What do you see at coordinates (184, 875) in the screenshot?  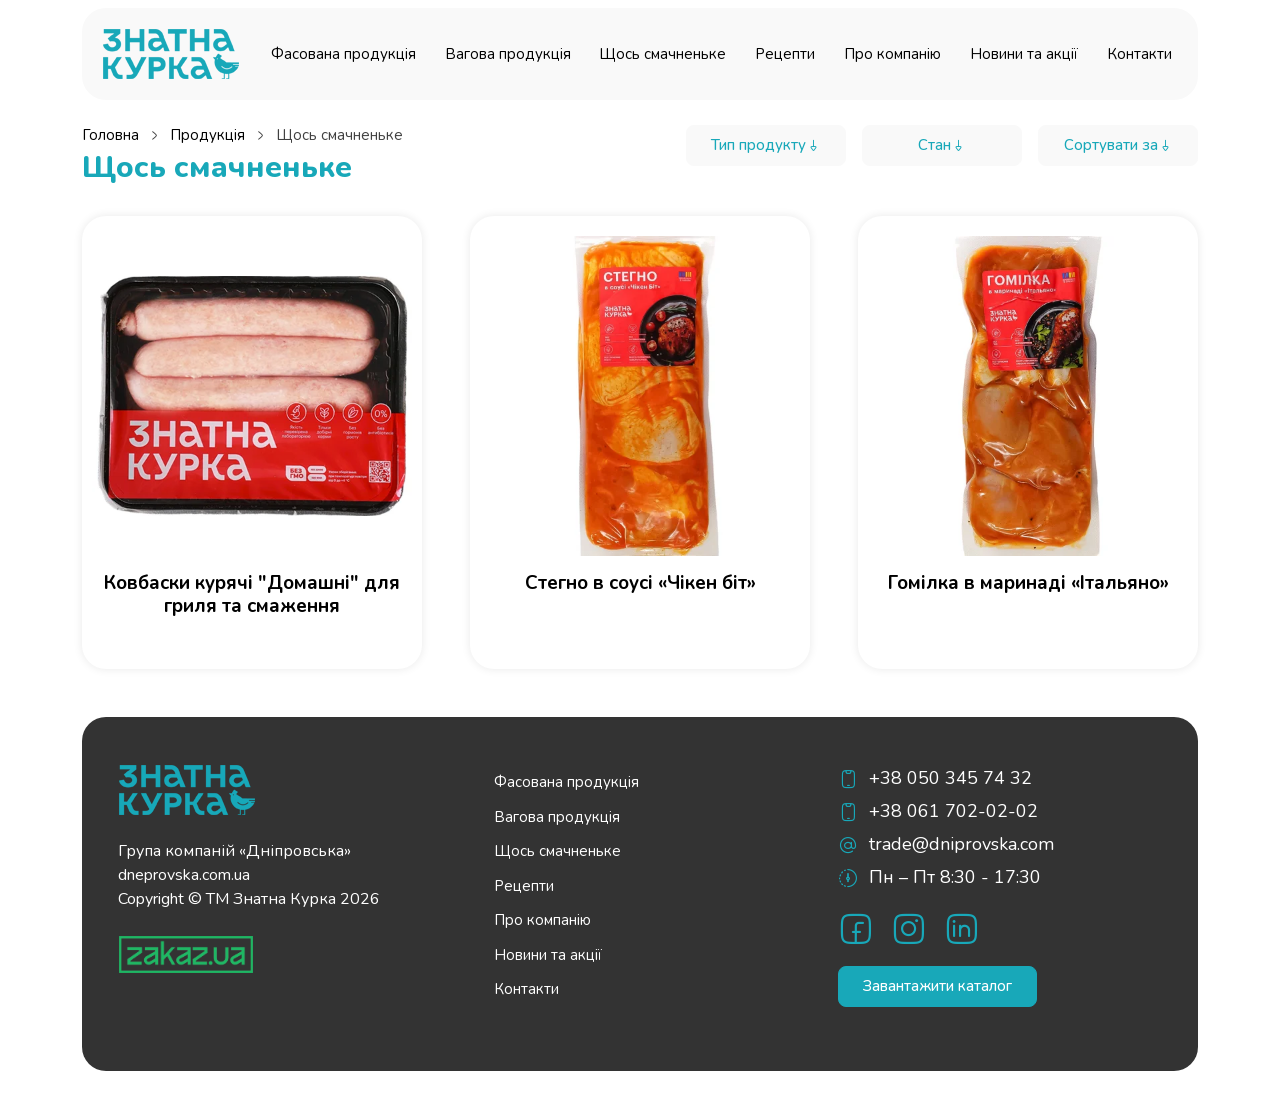 I see `dneprovska.com.ua` at bounding box center [184, 875].